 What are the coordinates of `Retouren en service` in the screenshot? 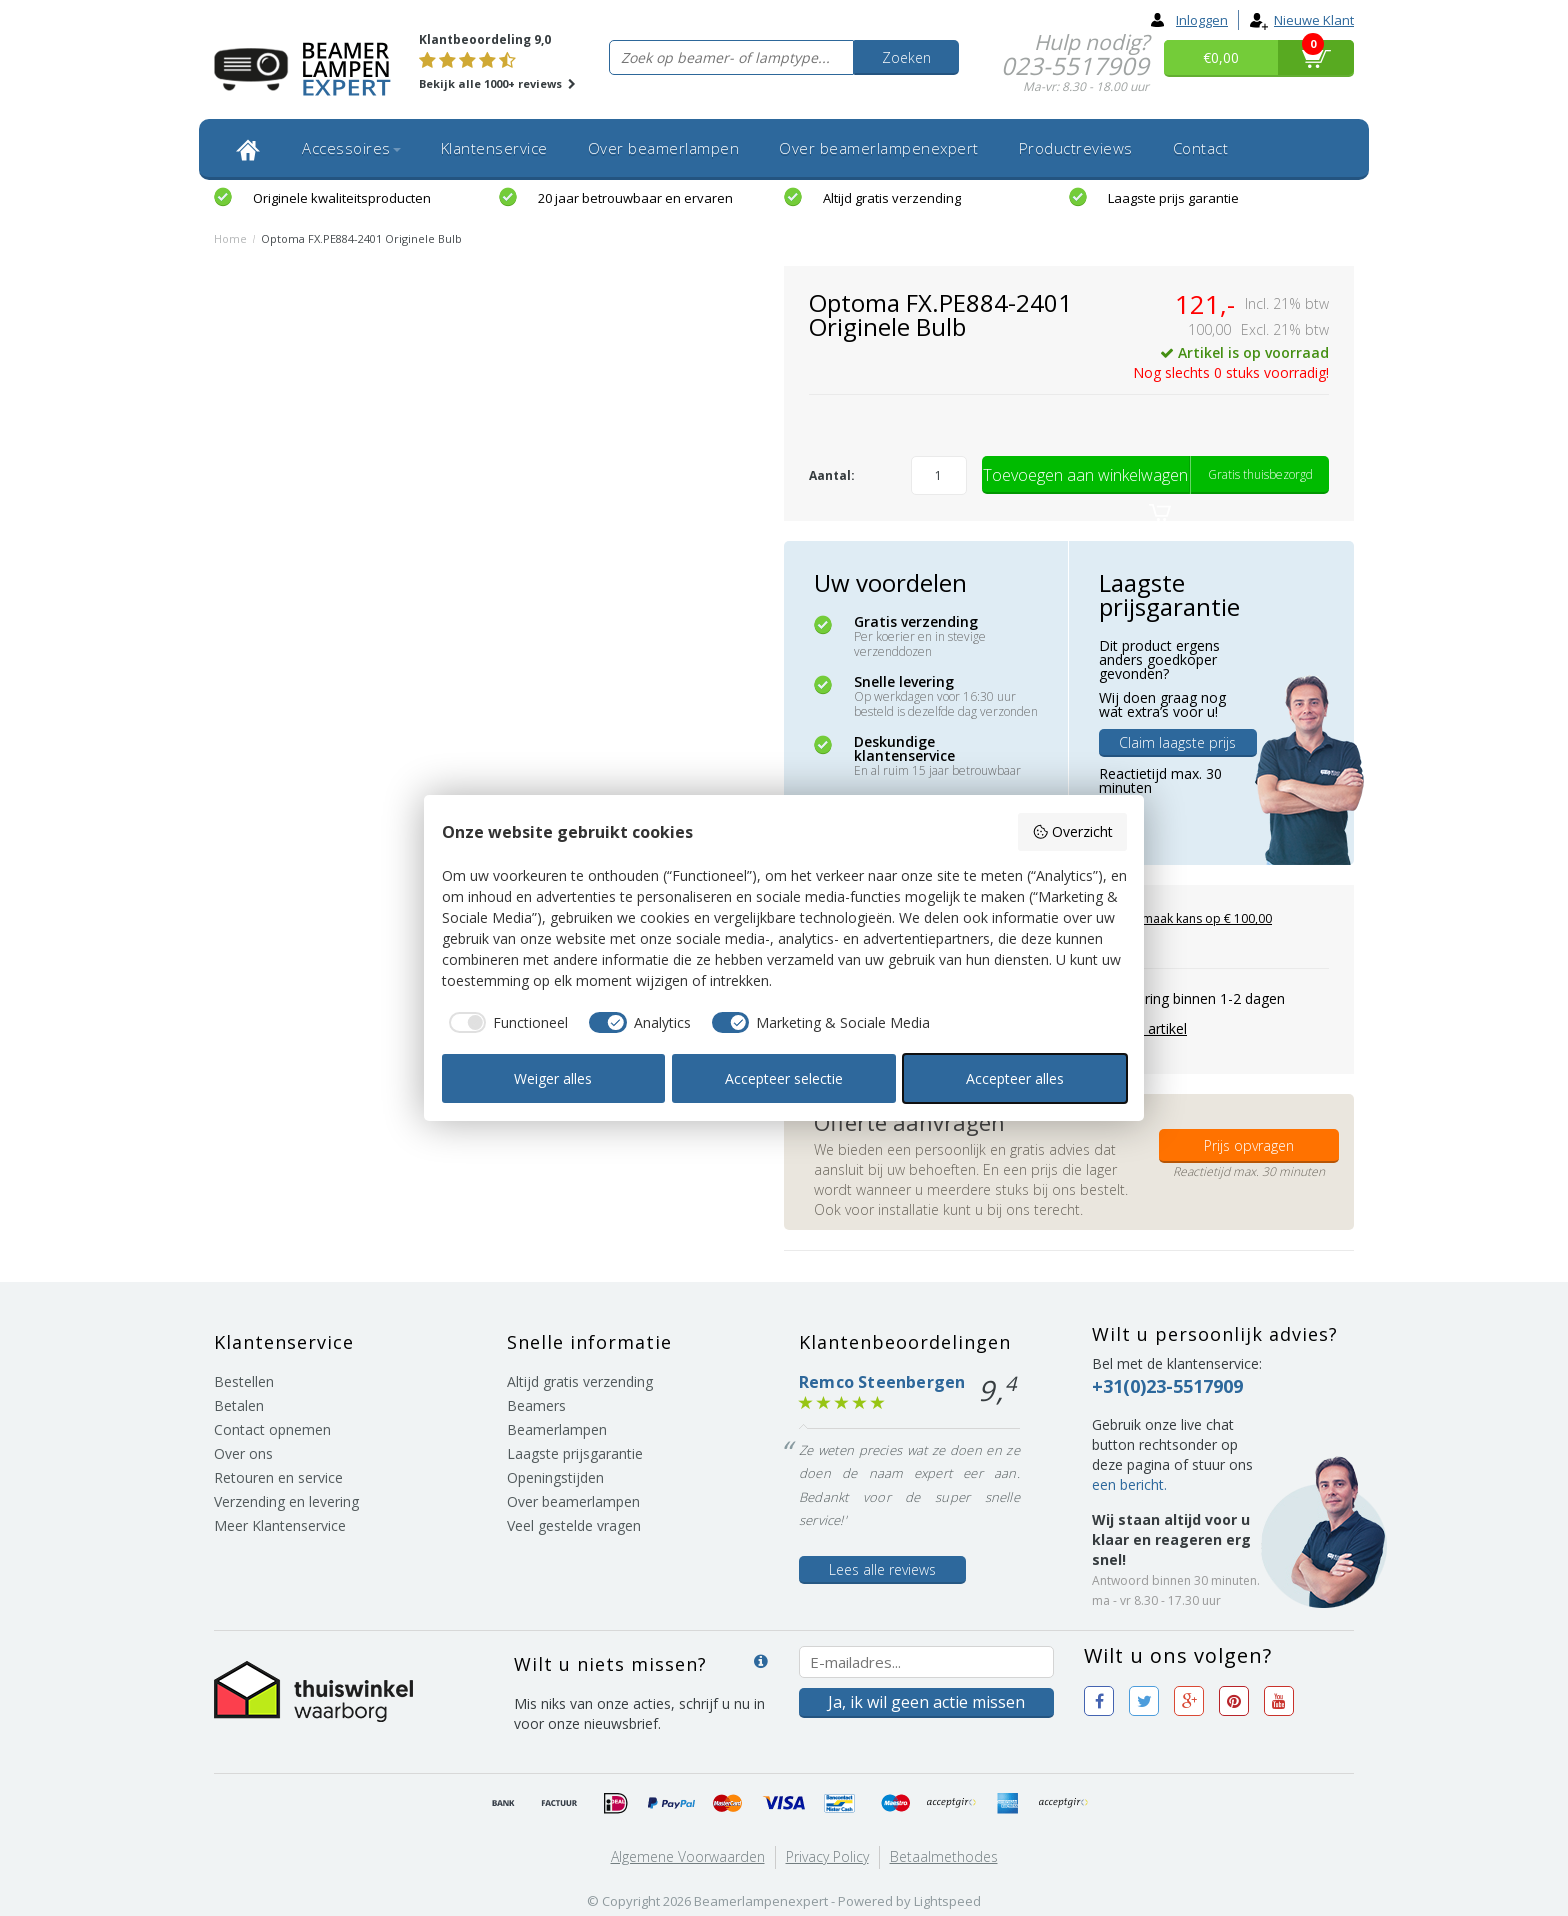 It's located at (278, 1477).